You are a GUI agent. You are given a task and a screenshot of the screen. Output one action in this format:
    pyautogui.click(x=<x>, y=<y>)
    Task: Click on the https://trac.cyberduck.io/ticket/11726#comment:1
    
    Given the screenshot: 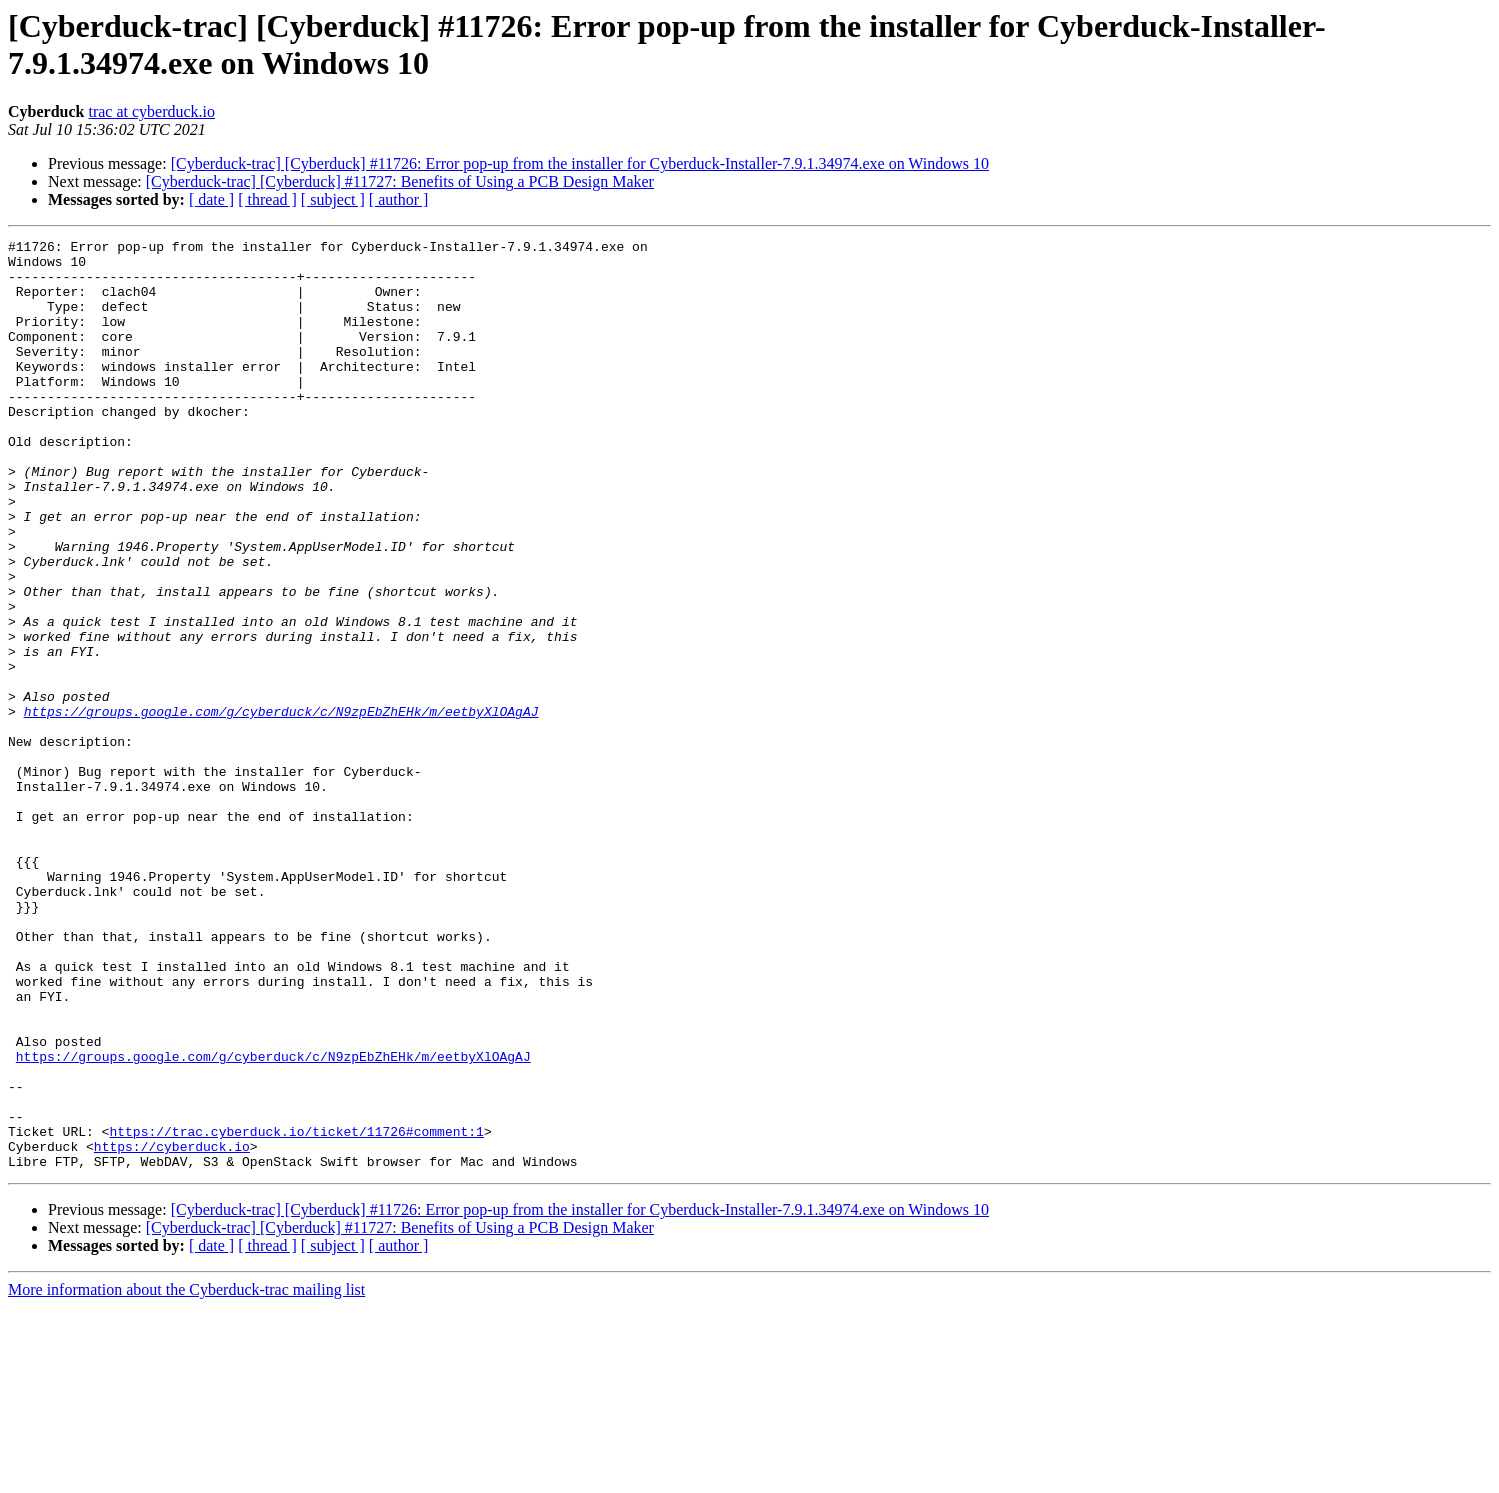 What is the action you would take?
    pyautogui.click(x=296, y=1311)
    